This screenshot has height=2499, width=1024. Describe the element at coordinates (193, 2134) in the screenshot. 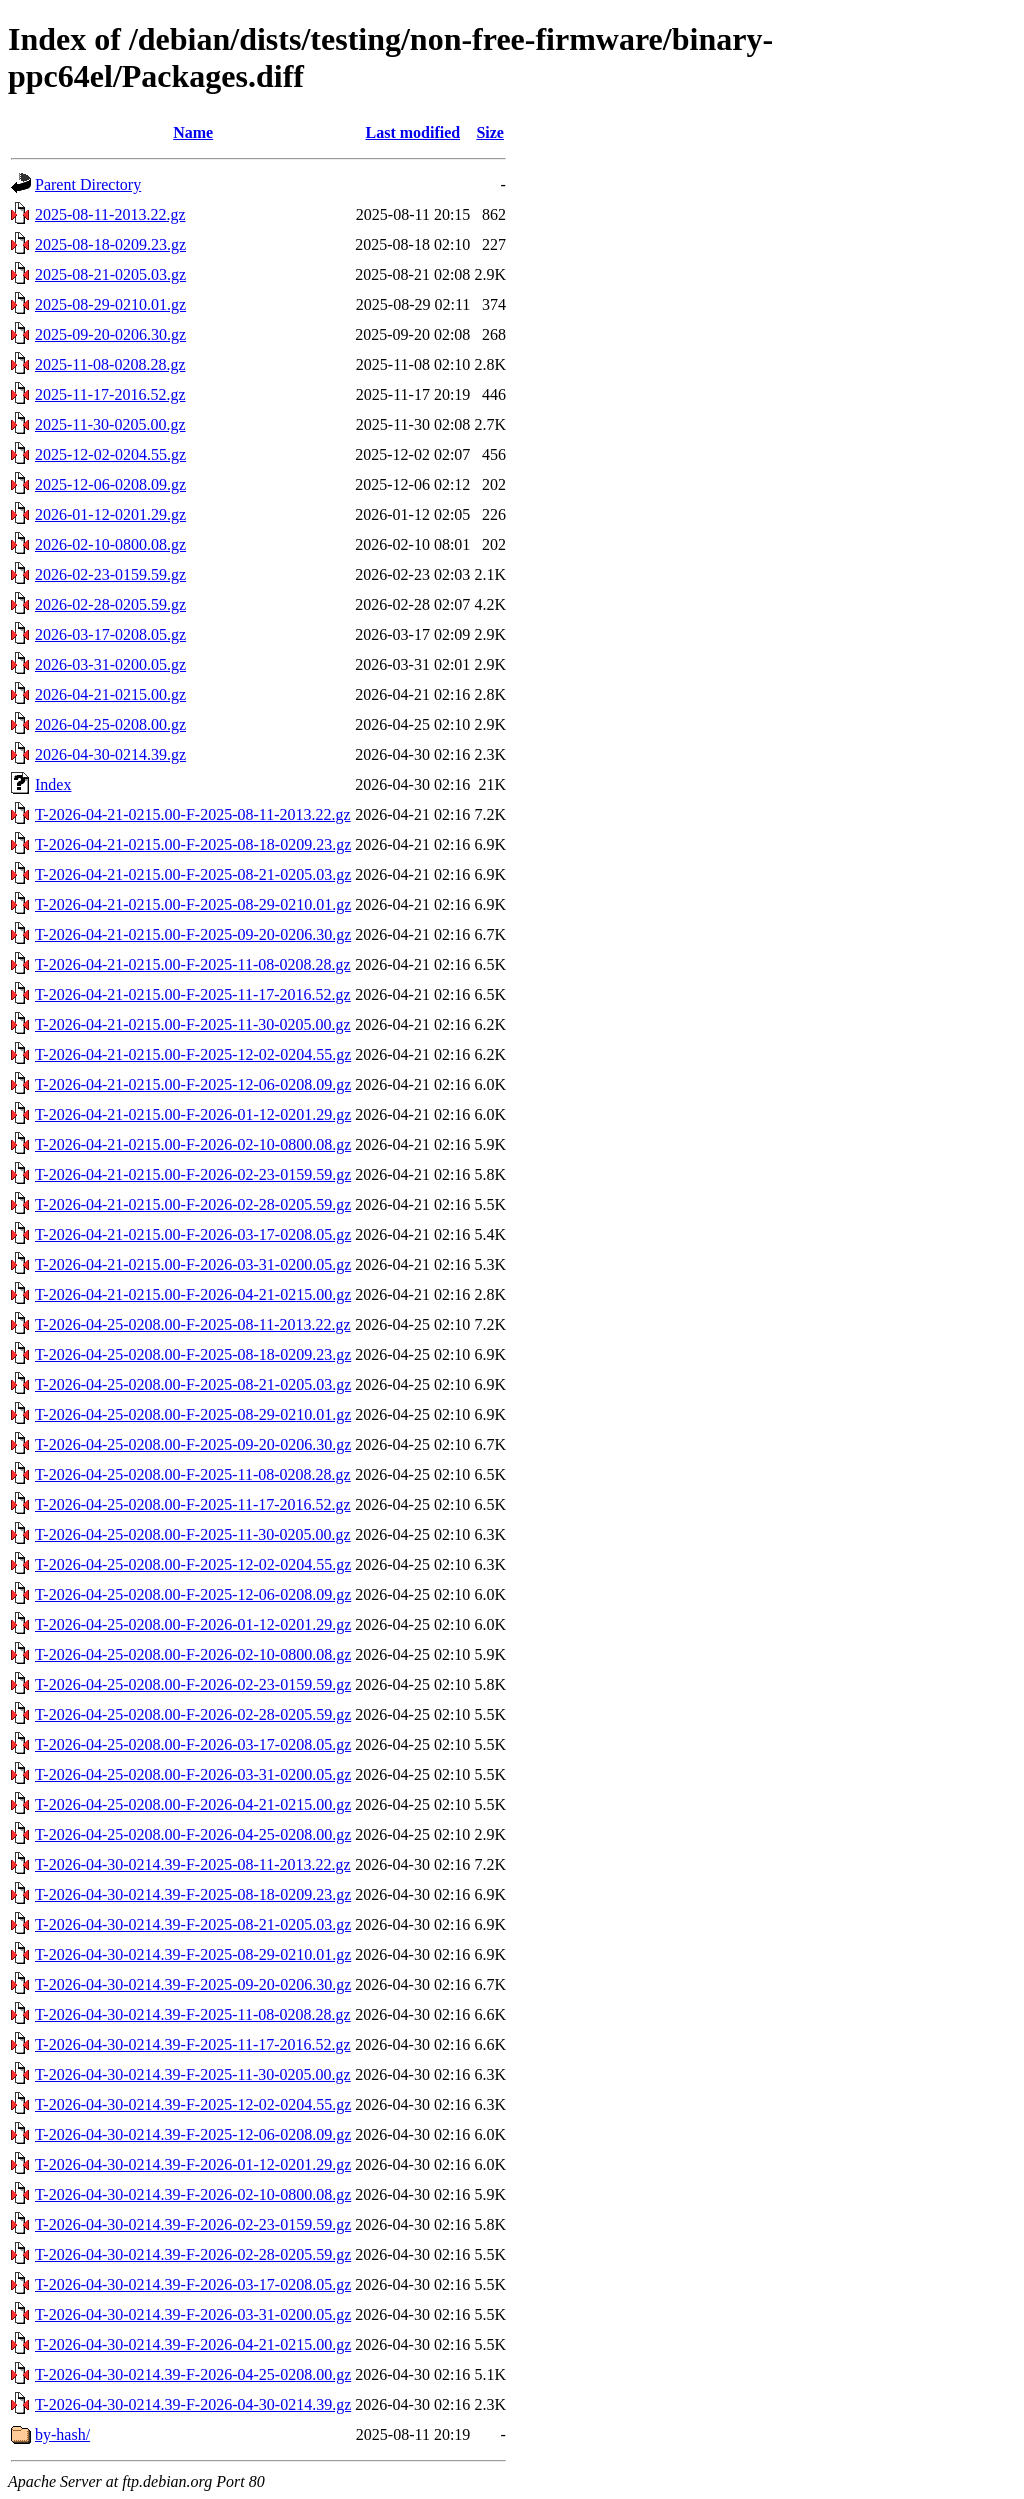

I see `T-2026-04-30-0214.39-F-2025-12-06-0208.09.gz` at that location.